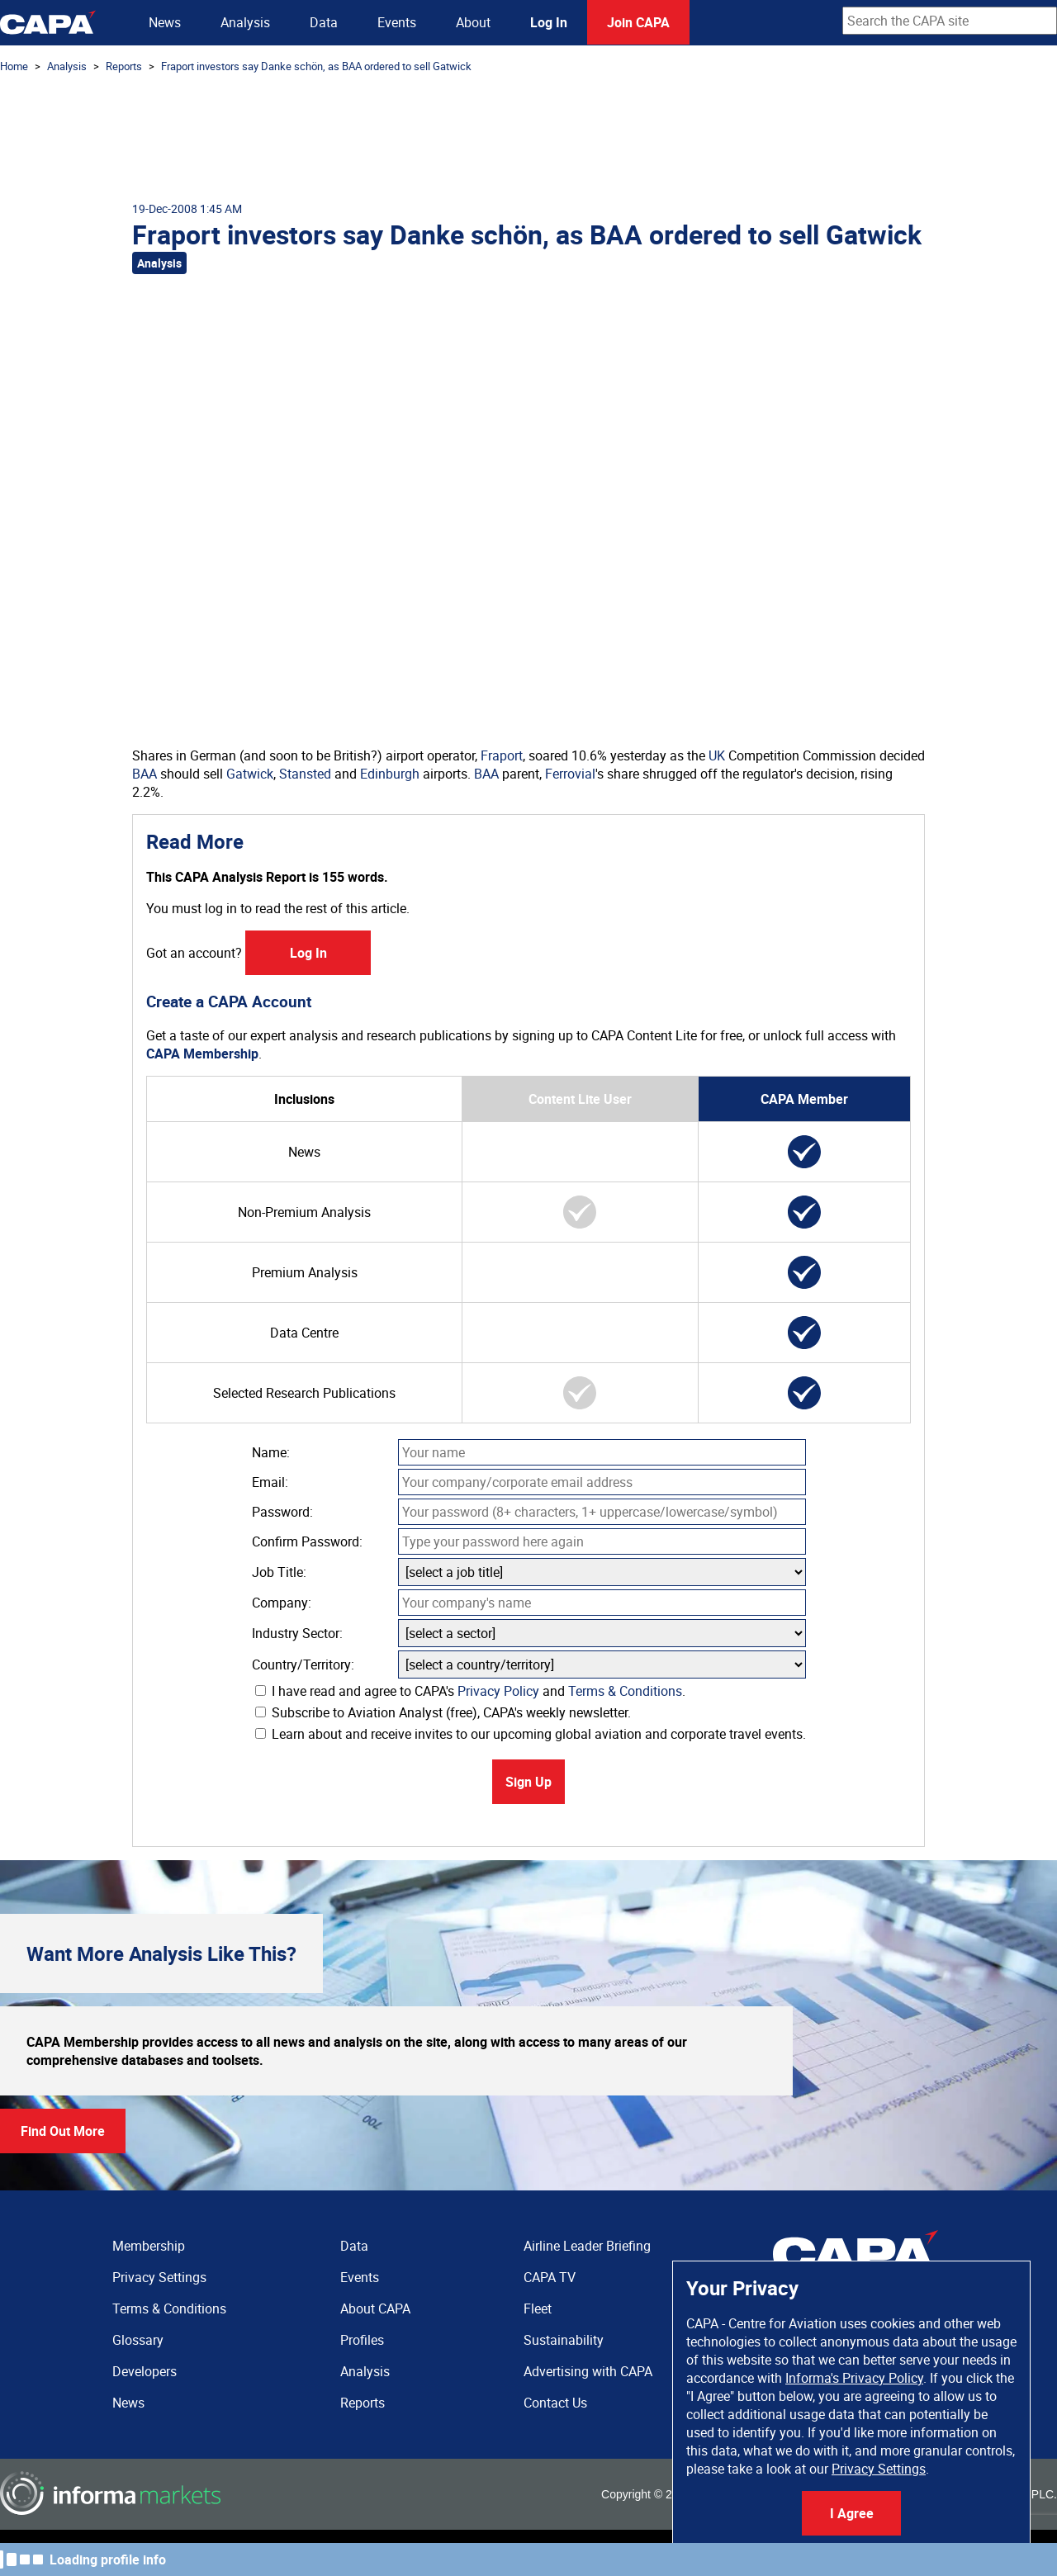  Describe the element at coordinates (124, 66) in the screenshot. I see `Reports` at that location.